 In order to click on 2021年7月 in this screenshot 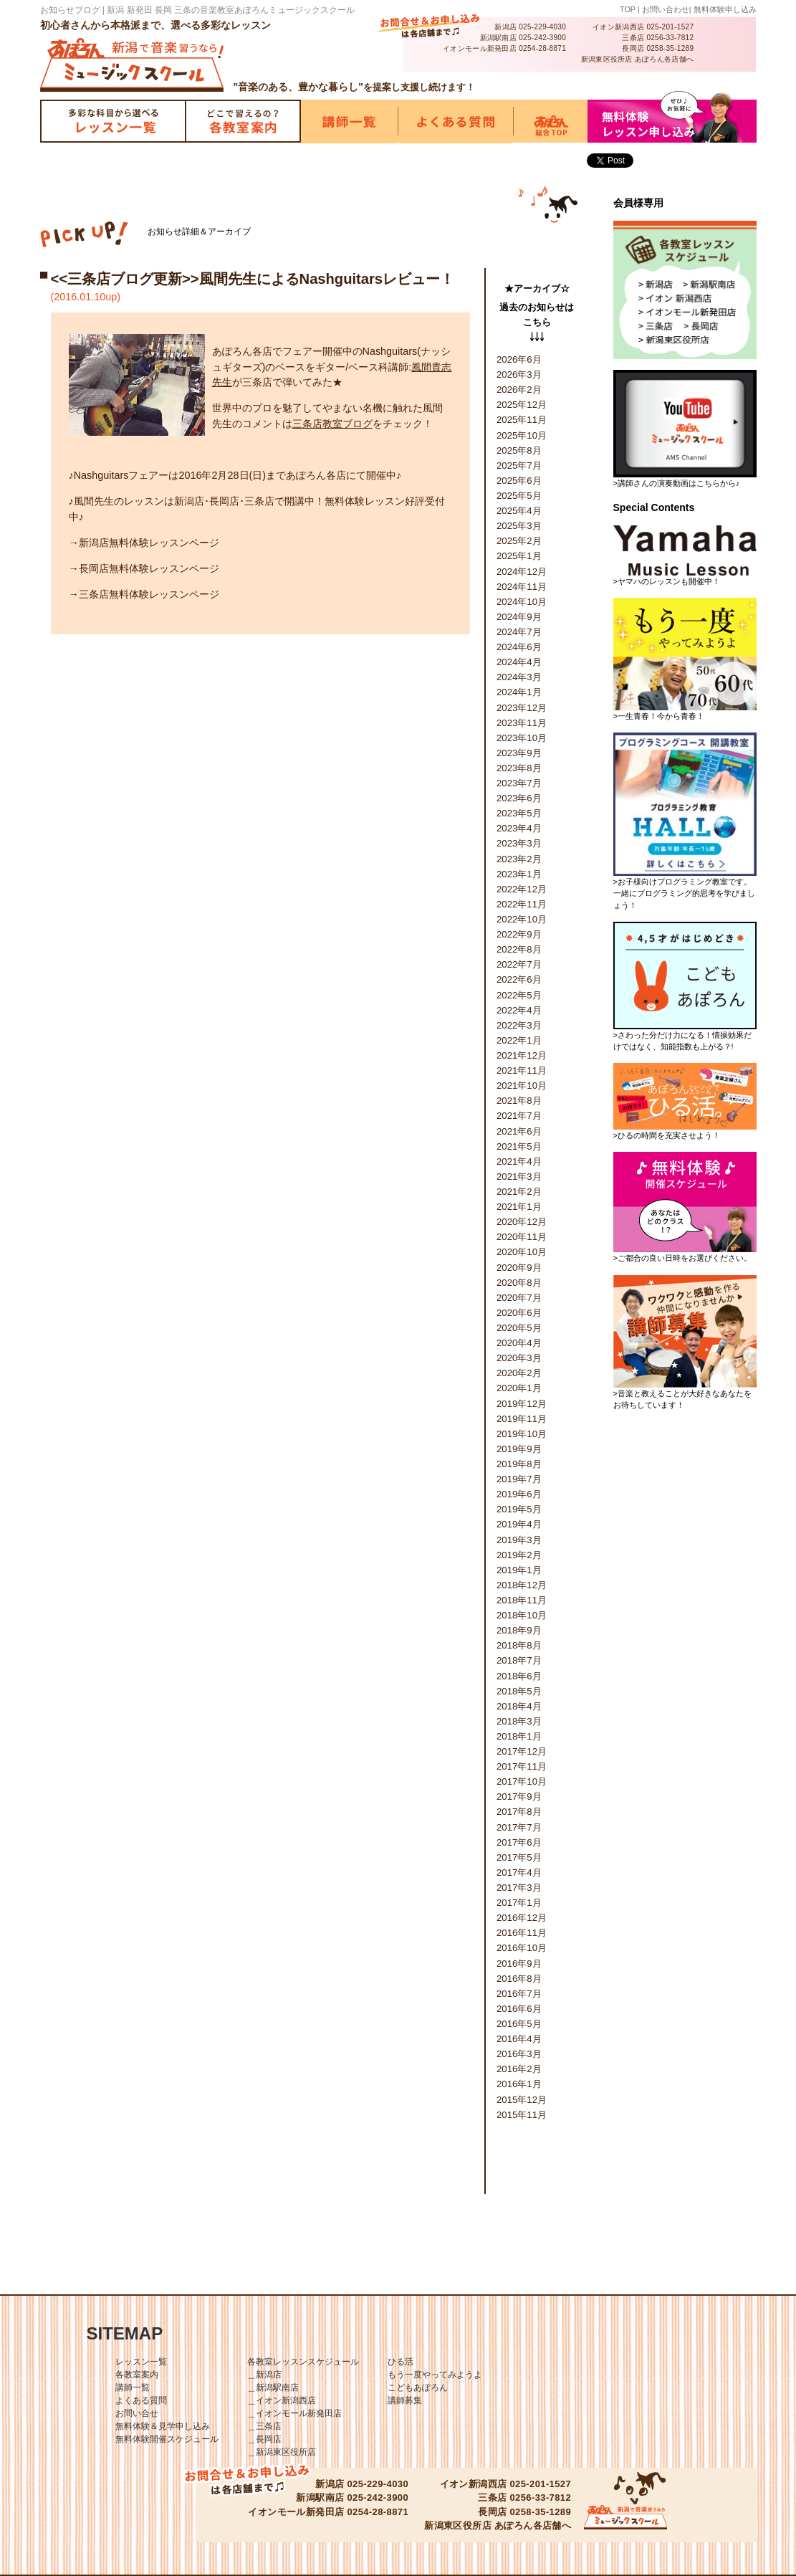, I will do `click(519, 1115)`.